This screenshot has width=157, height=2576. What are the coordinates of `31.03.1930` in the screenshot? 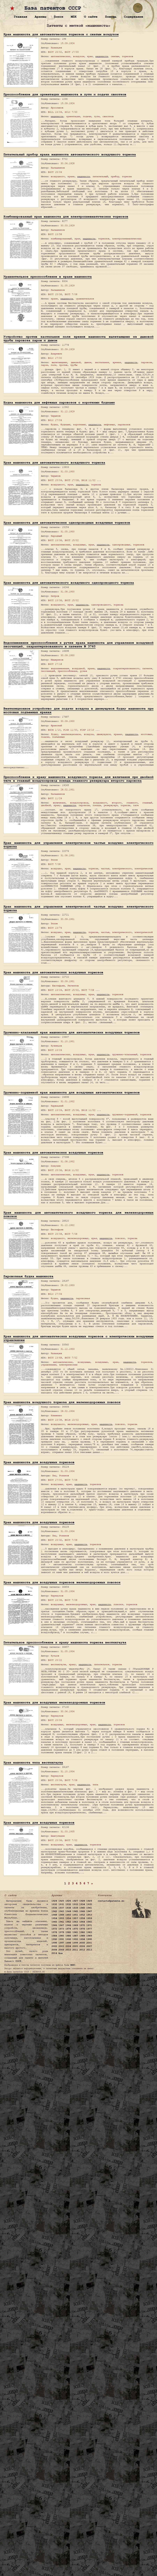 It's located at (67, 471).